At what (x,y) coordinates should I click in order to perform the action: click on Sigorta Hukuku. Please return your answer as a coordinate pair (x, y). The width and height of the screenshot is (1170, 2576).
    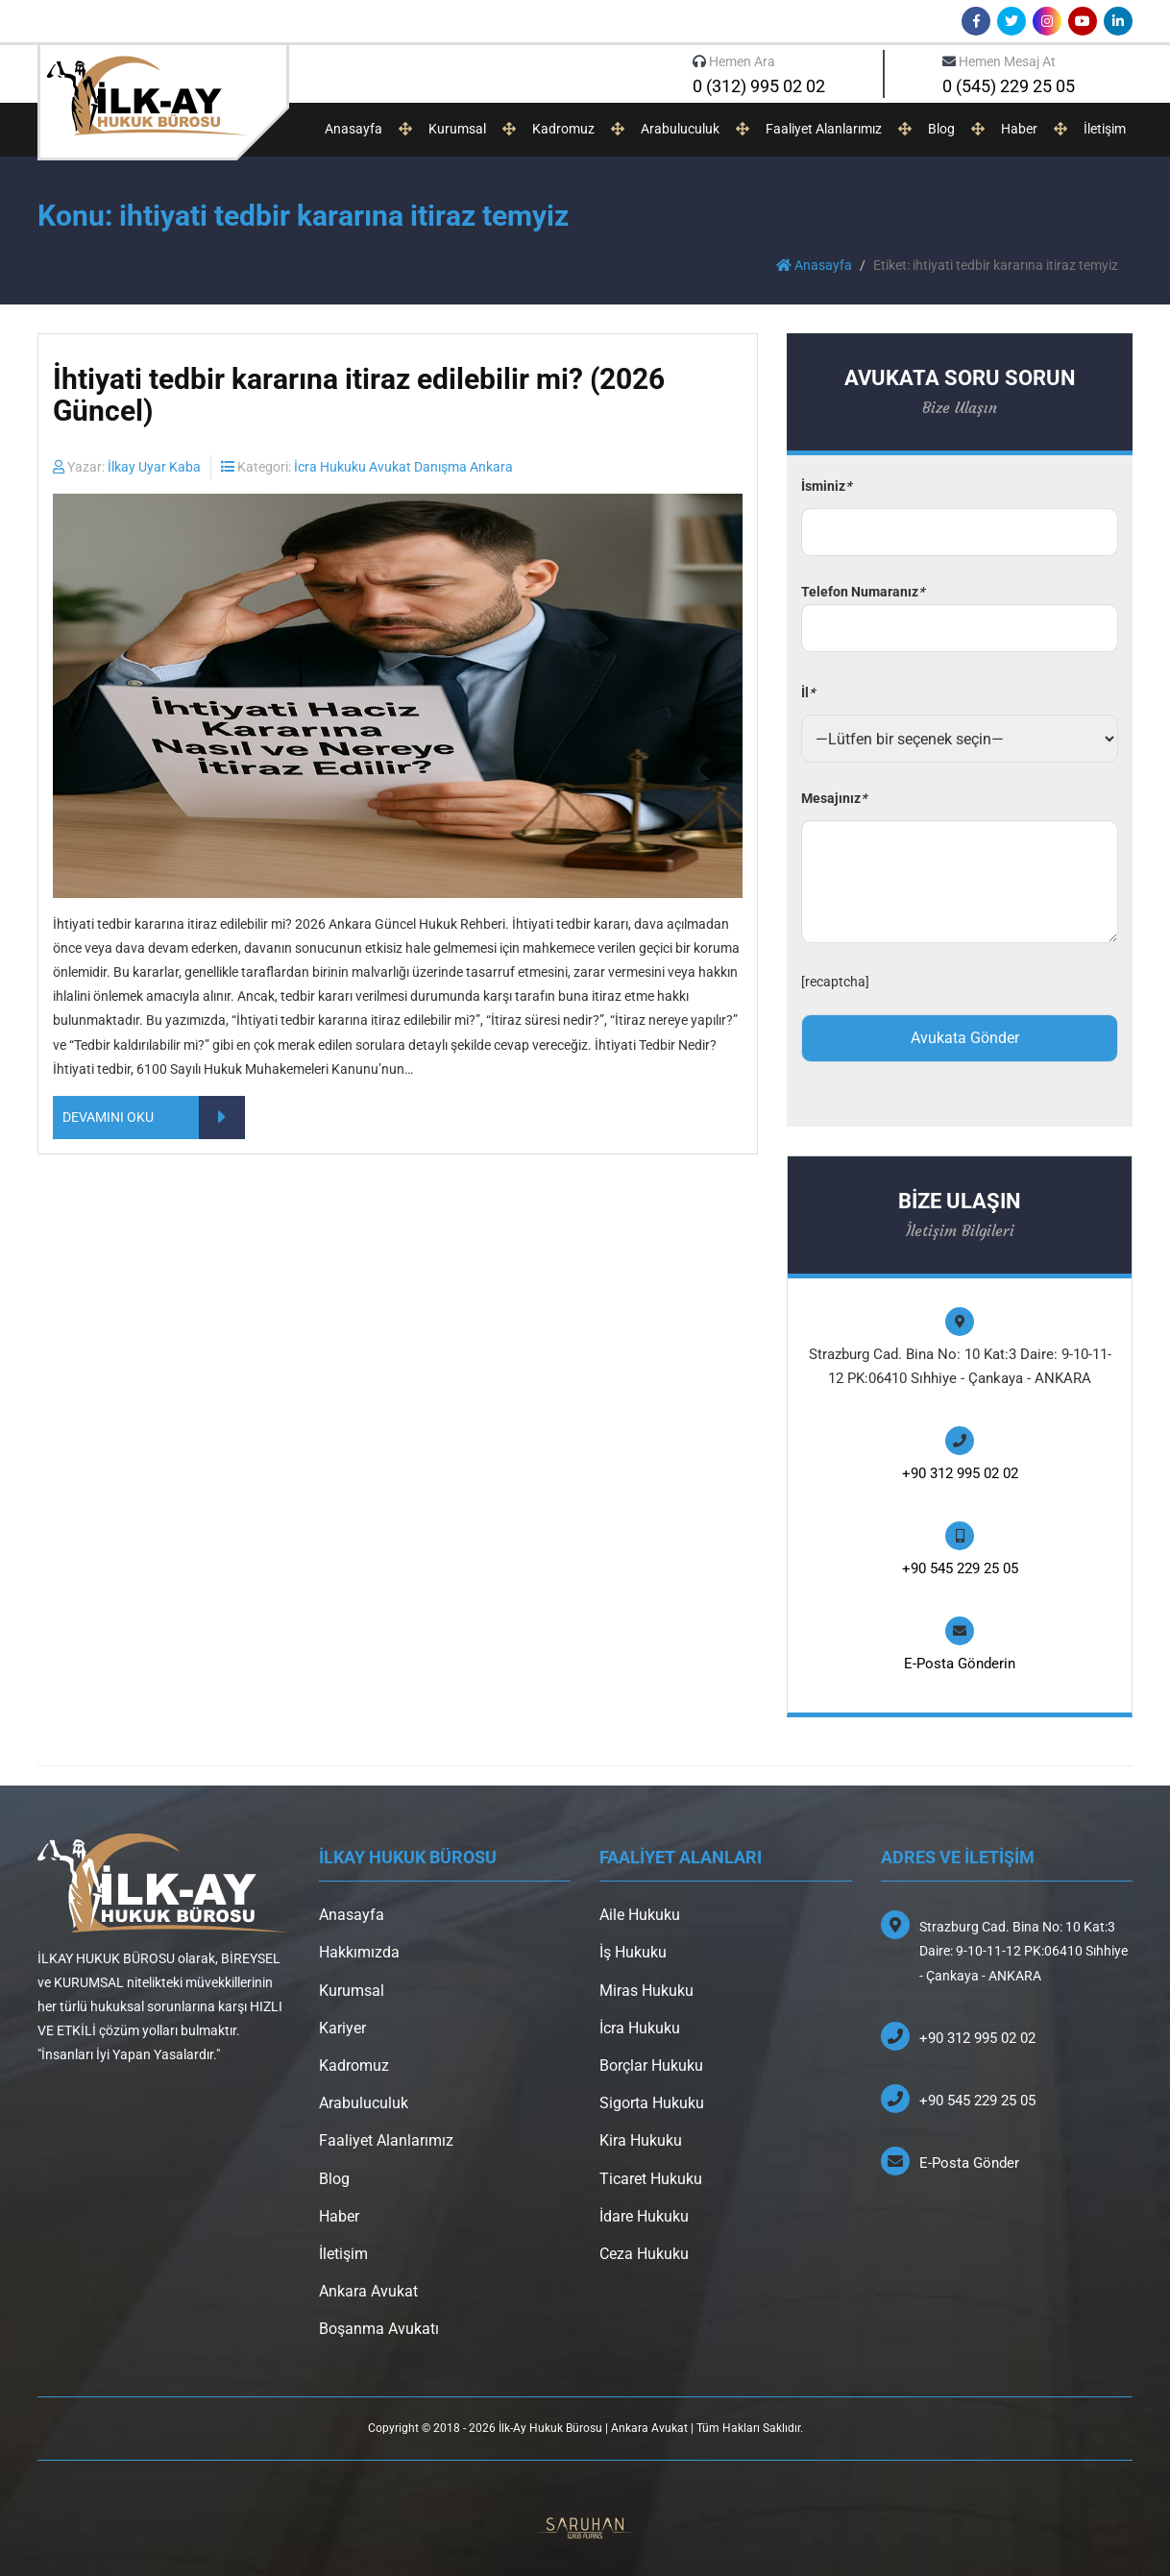
    Looking at the image, I should click on (651, 2103).